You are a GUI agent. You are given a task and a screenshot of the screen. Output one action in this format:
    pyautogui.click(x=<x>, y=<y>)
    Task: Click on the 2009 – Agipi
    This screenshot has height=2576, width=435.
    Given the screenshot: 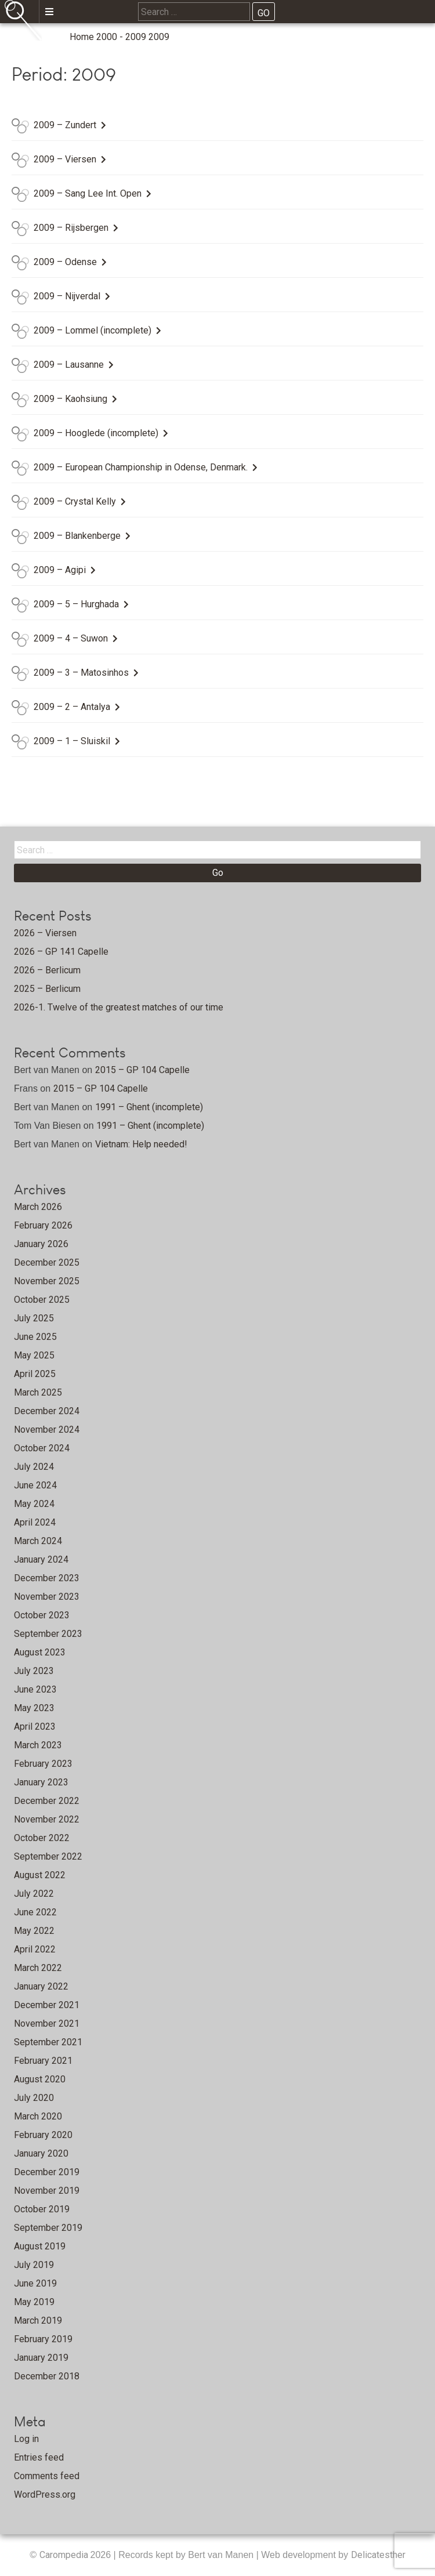 What is the action you would take?
    pyautogui.click(x=60, y=569)
    